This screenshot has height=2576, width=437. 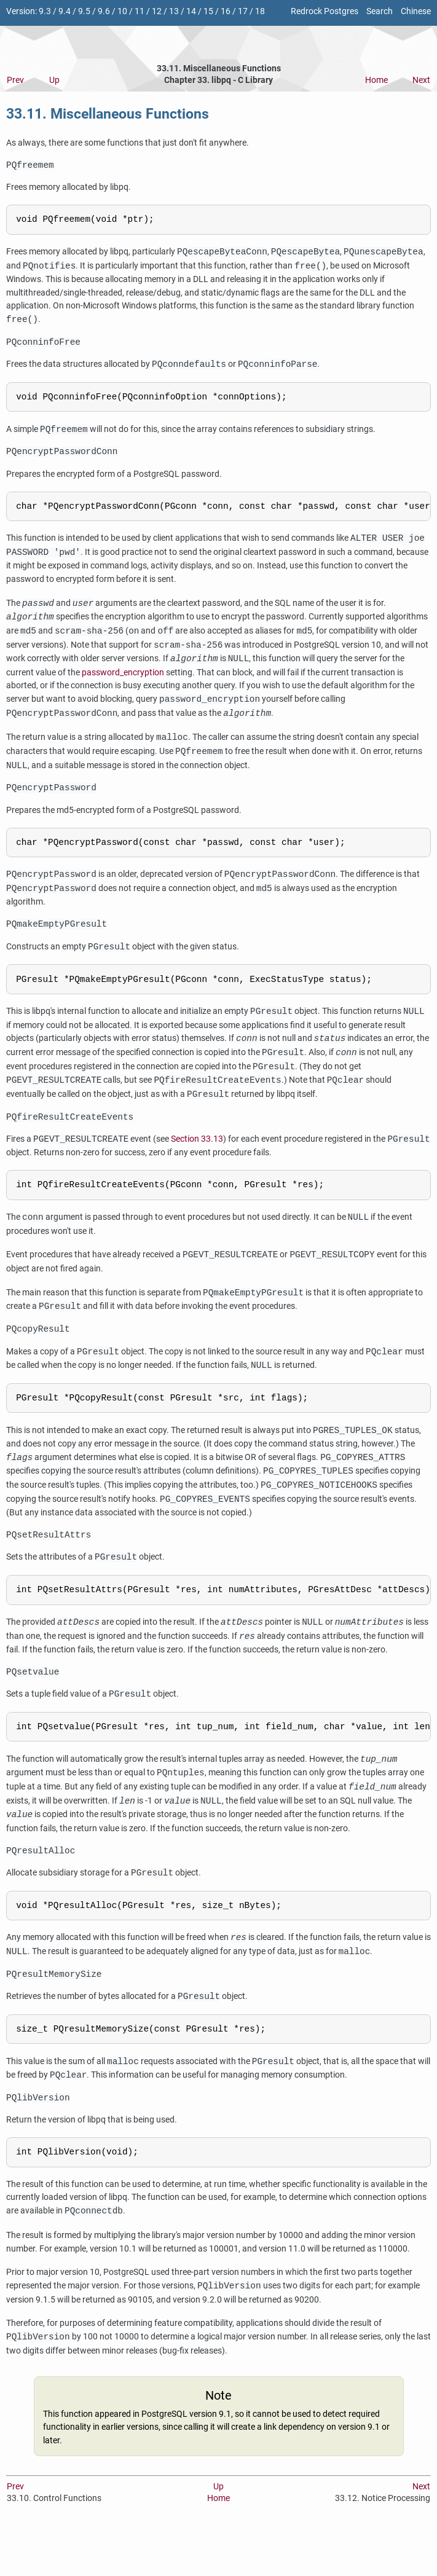 What do you see at coordinates (123, 684) in the screenshot?
I see `password_encryption` at bounding box center [123, 684].